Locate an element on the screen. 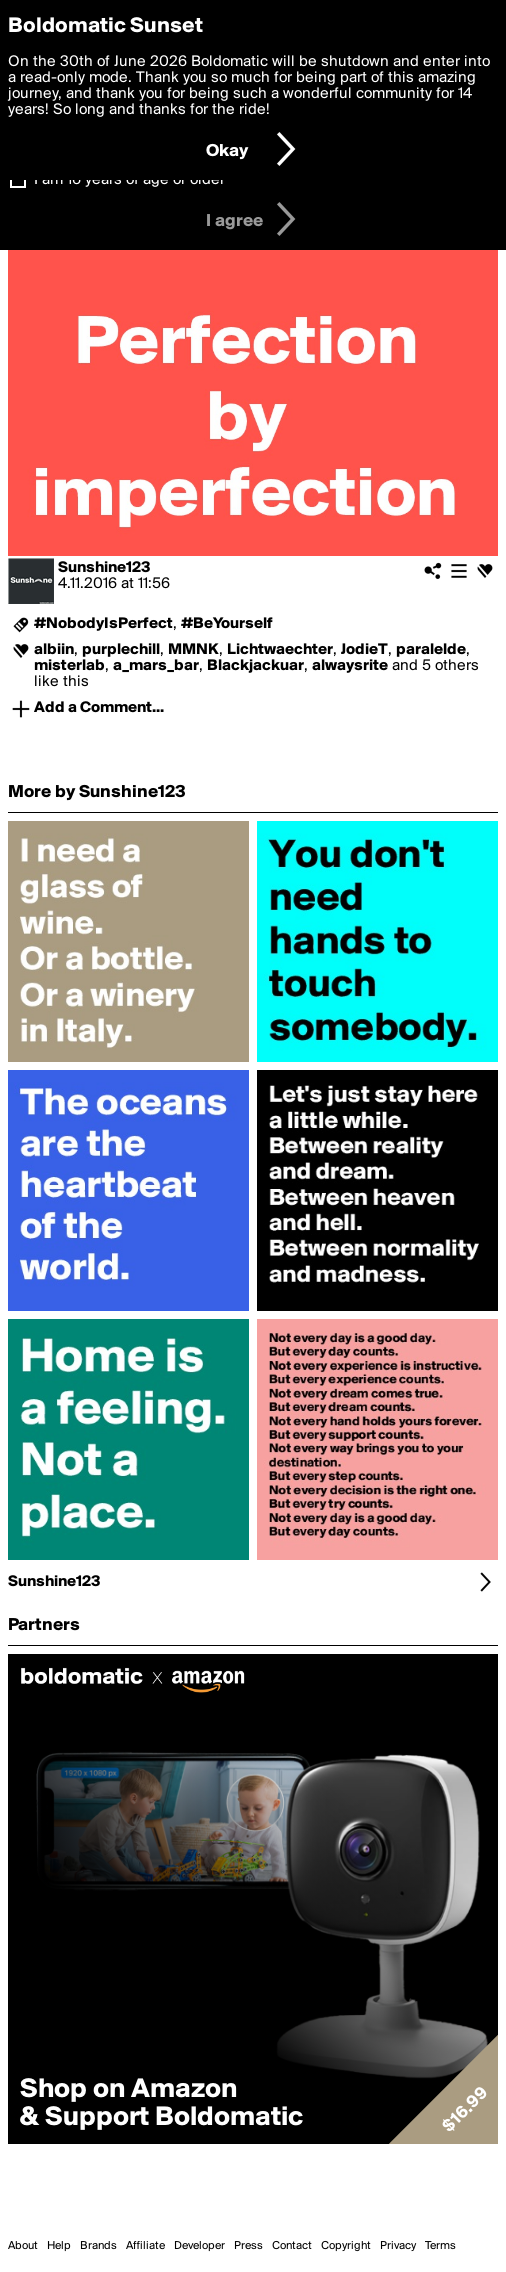 Image resolution: width=506 pixels, height=2272 pixels. Privacy is located at coordinates (398, 2246).